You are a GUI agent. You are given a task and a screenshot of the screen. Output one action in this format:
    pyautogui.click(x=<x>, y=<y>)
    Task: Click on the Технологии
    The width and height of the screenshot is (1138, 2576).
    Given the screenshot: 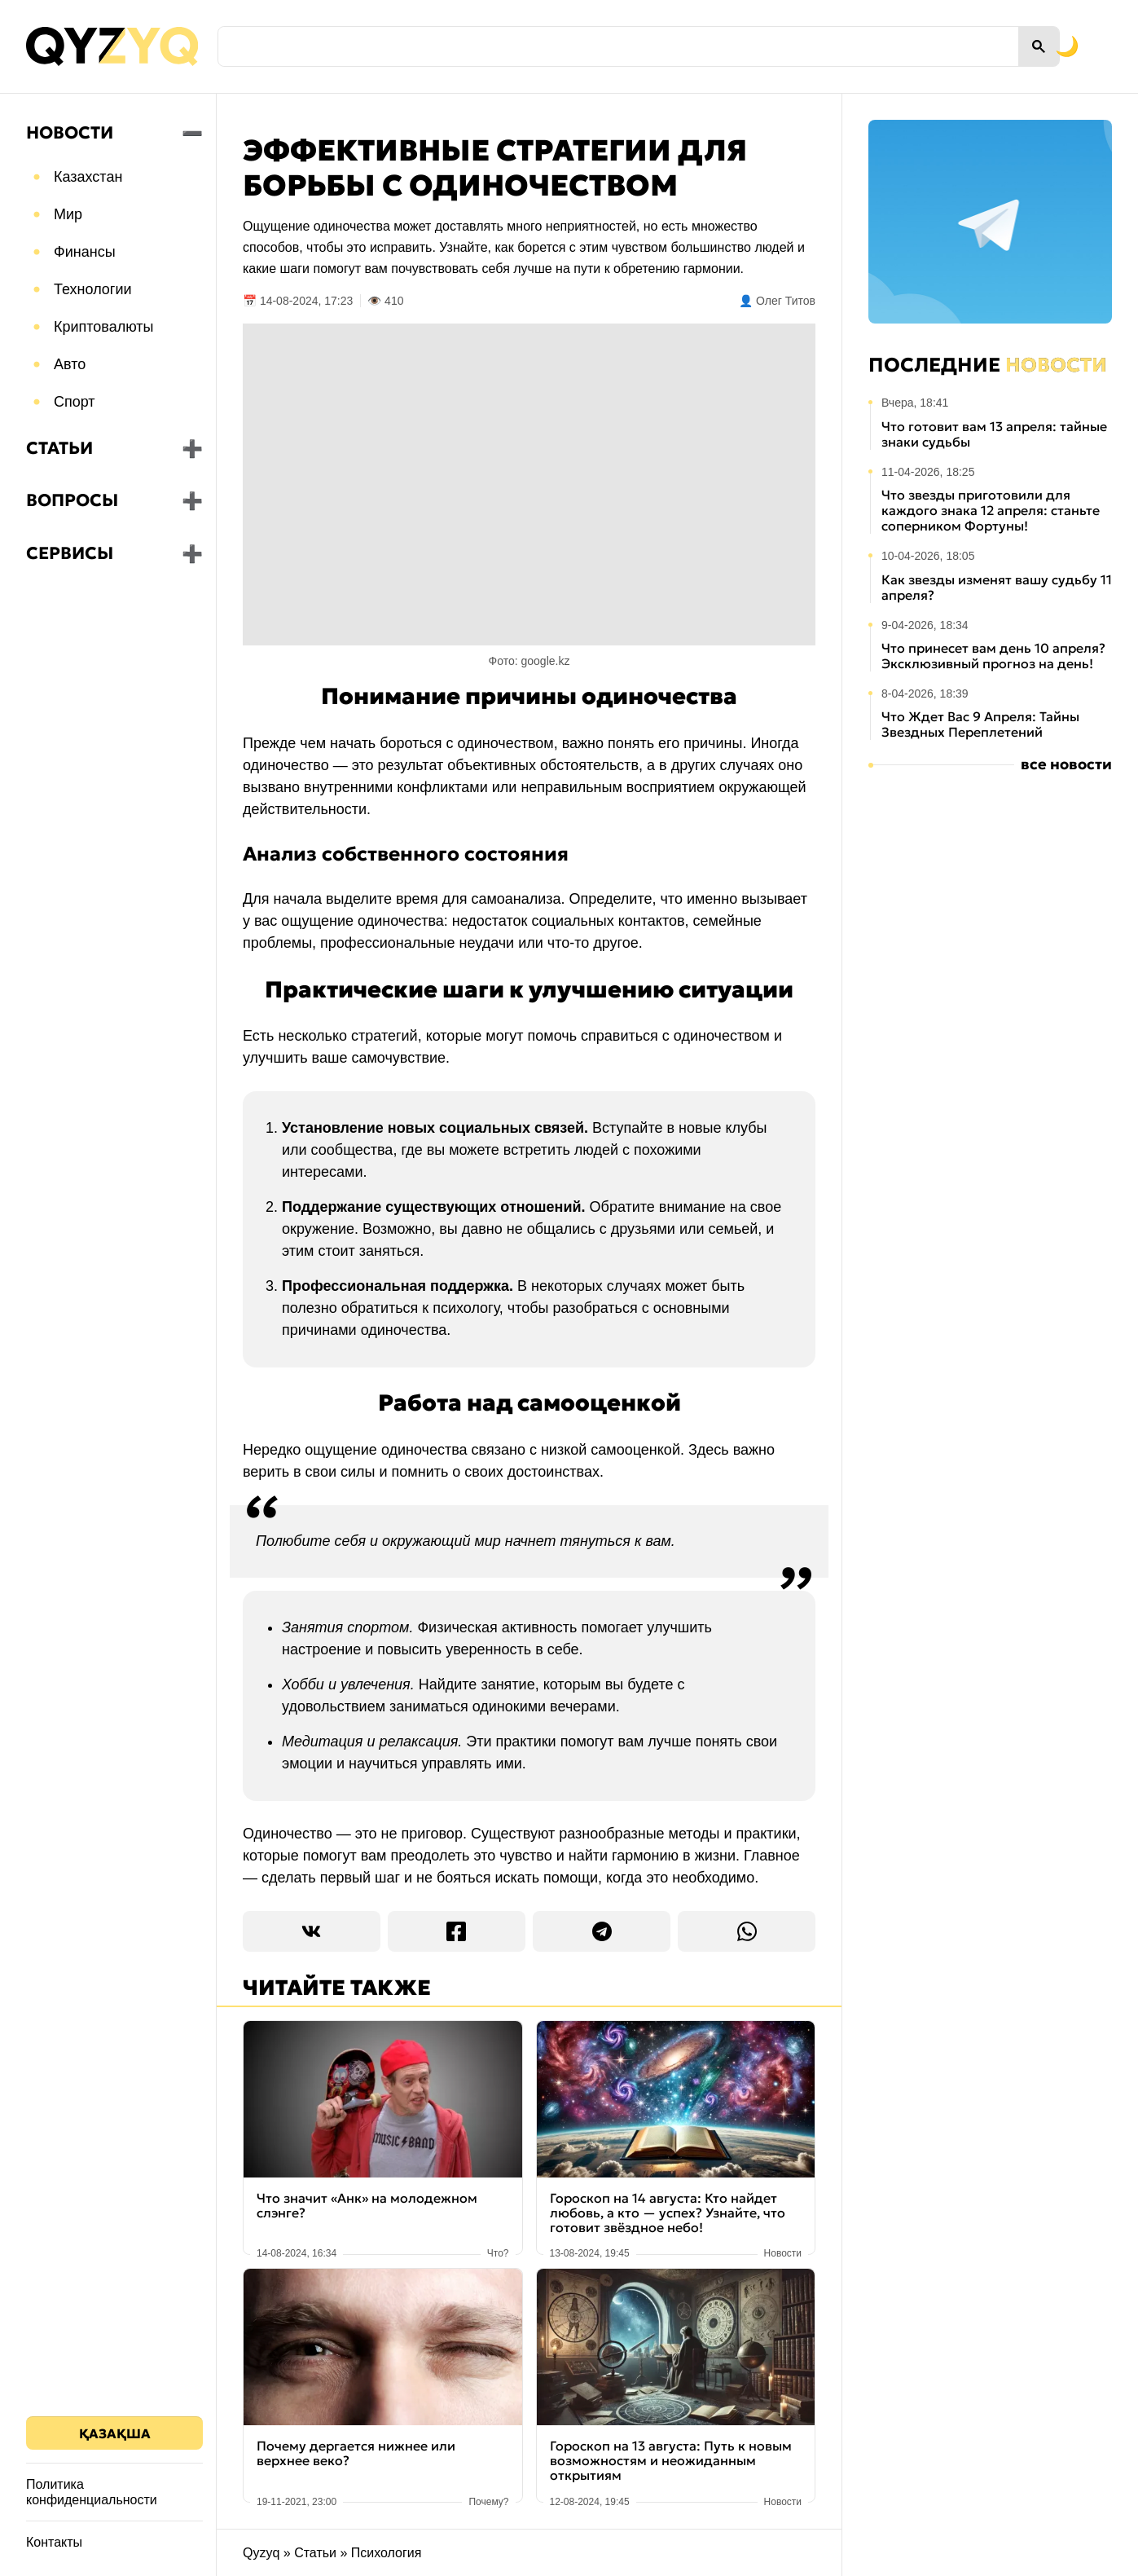 What is the action you would take?
    pyautogui.click(x=93, y=289)
    